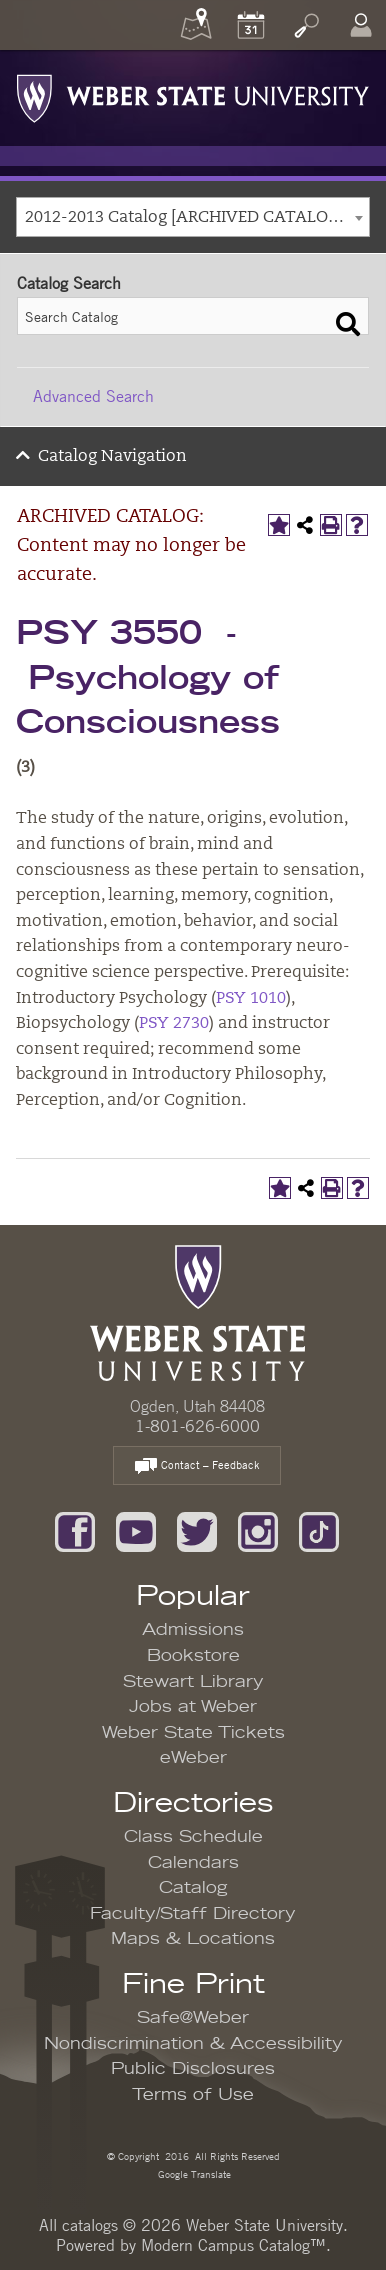 The width and height of the screenshot is (386, 2270). I want to click on Terms of Use, so click(193, 2095).